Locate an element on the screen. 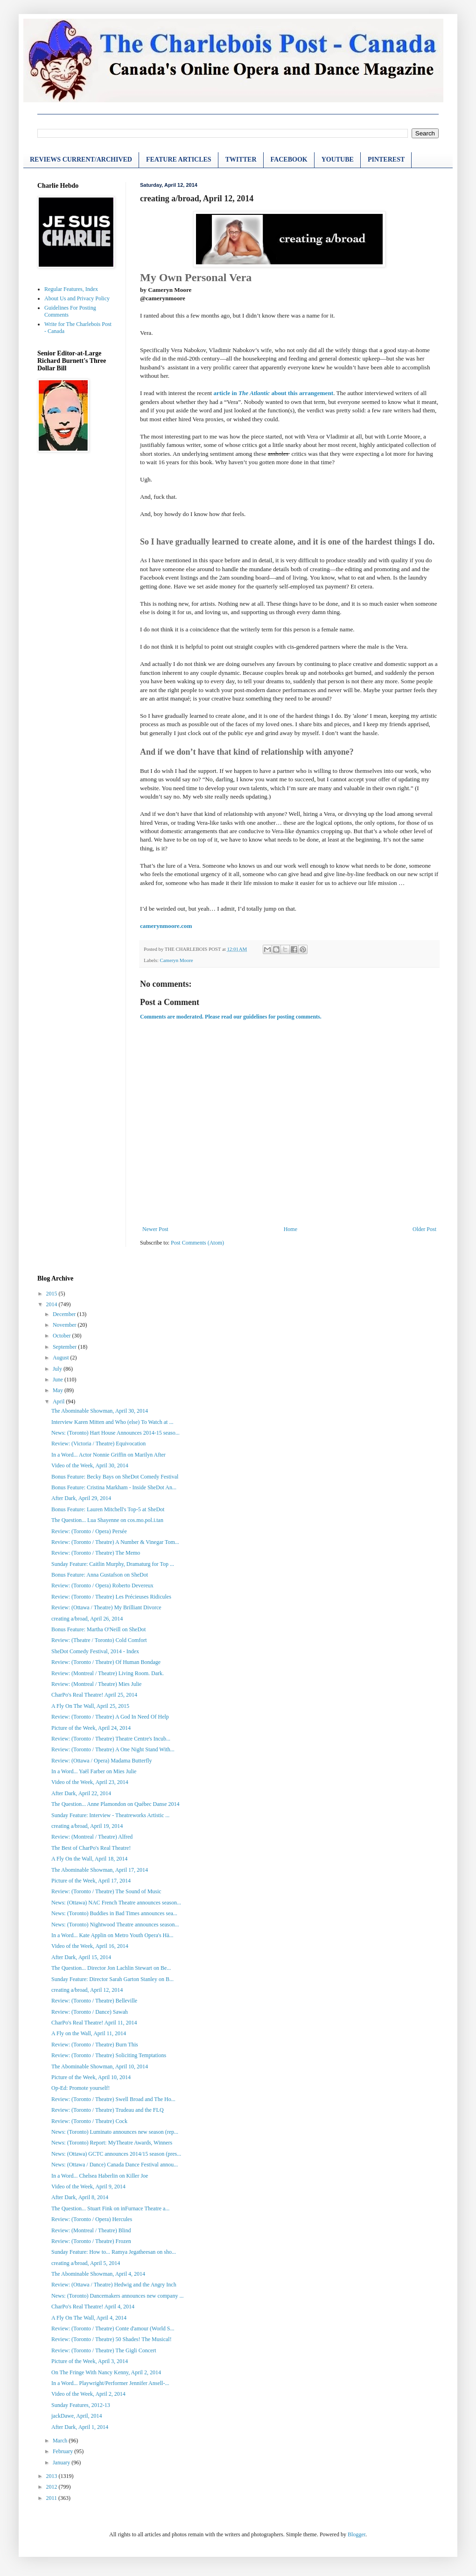 The width and height of the screenshot is (476, 2576). Video of the Week, April 2, 2014 is located at coordinates (88, 2394).